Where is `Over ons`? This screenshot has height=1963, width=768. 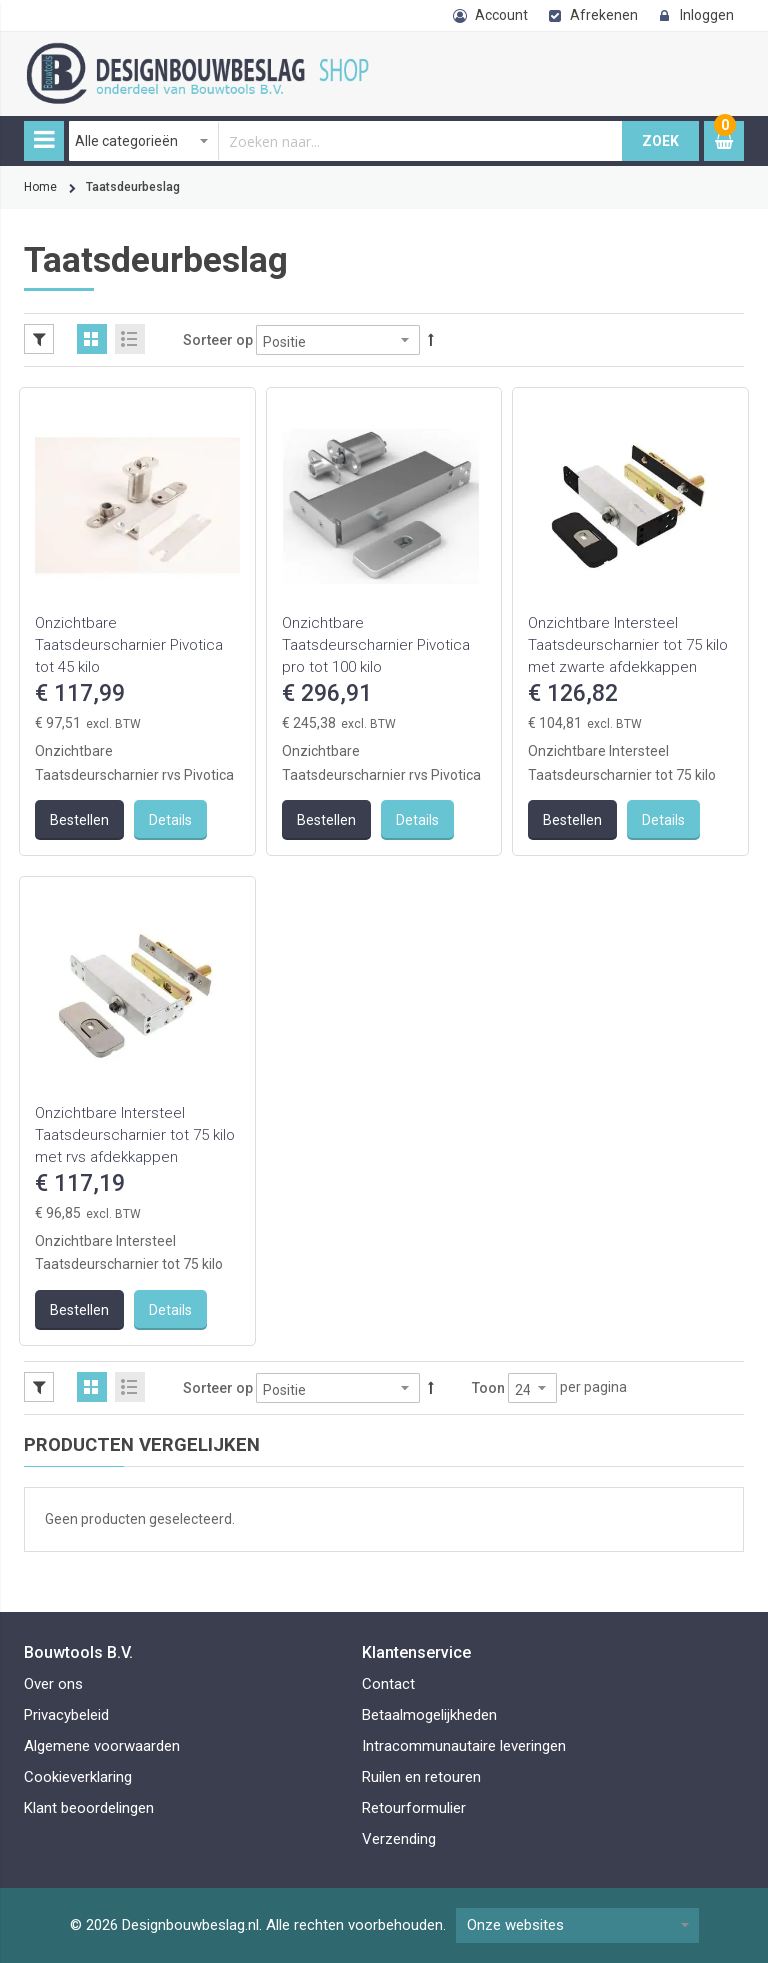 Over ons is located at coordinates (53, 1684).